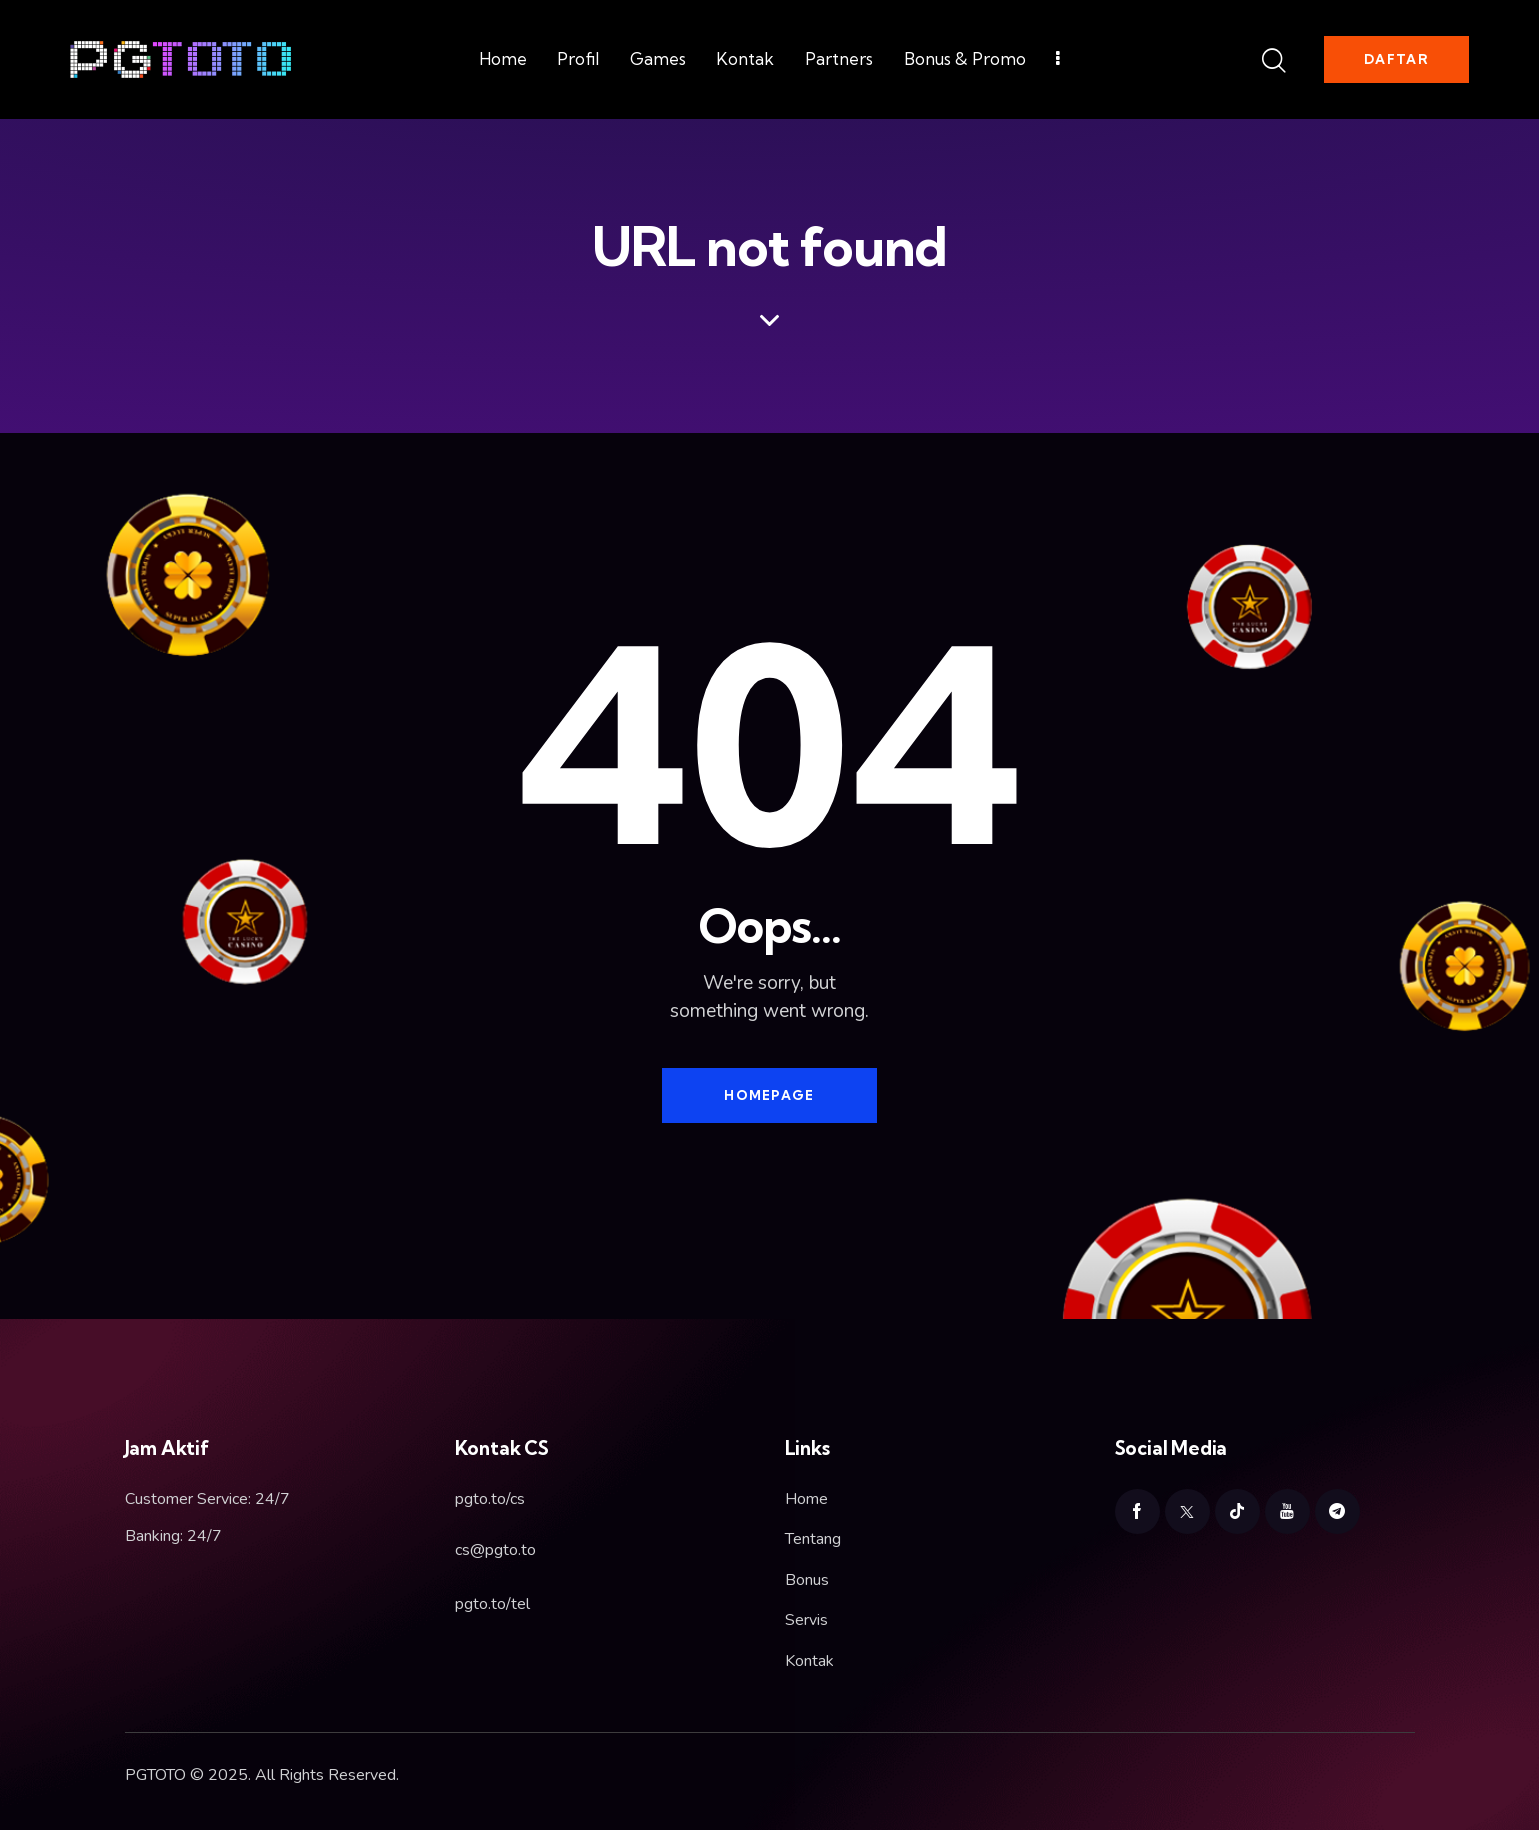 Image resolution: width=1539 pixels, height=1830 pixels. Describe the element at coordinates (492, 1604) in the screenshot. I see `pgto.to/tel` at that location.